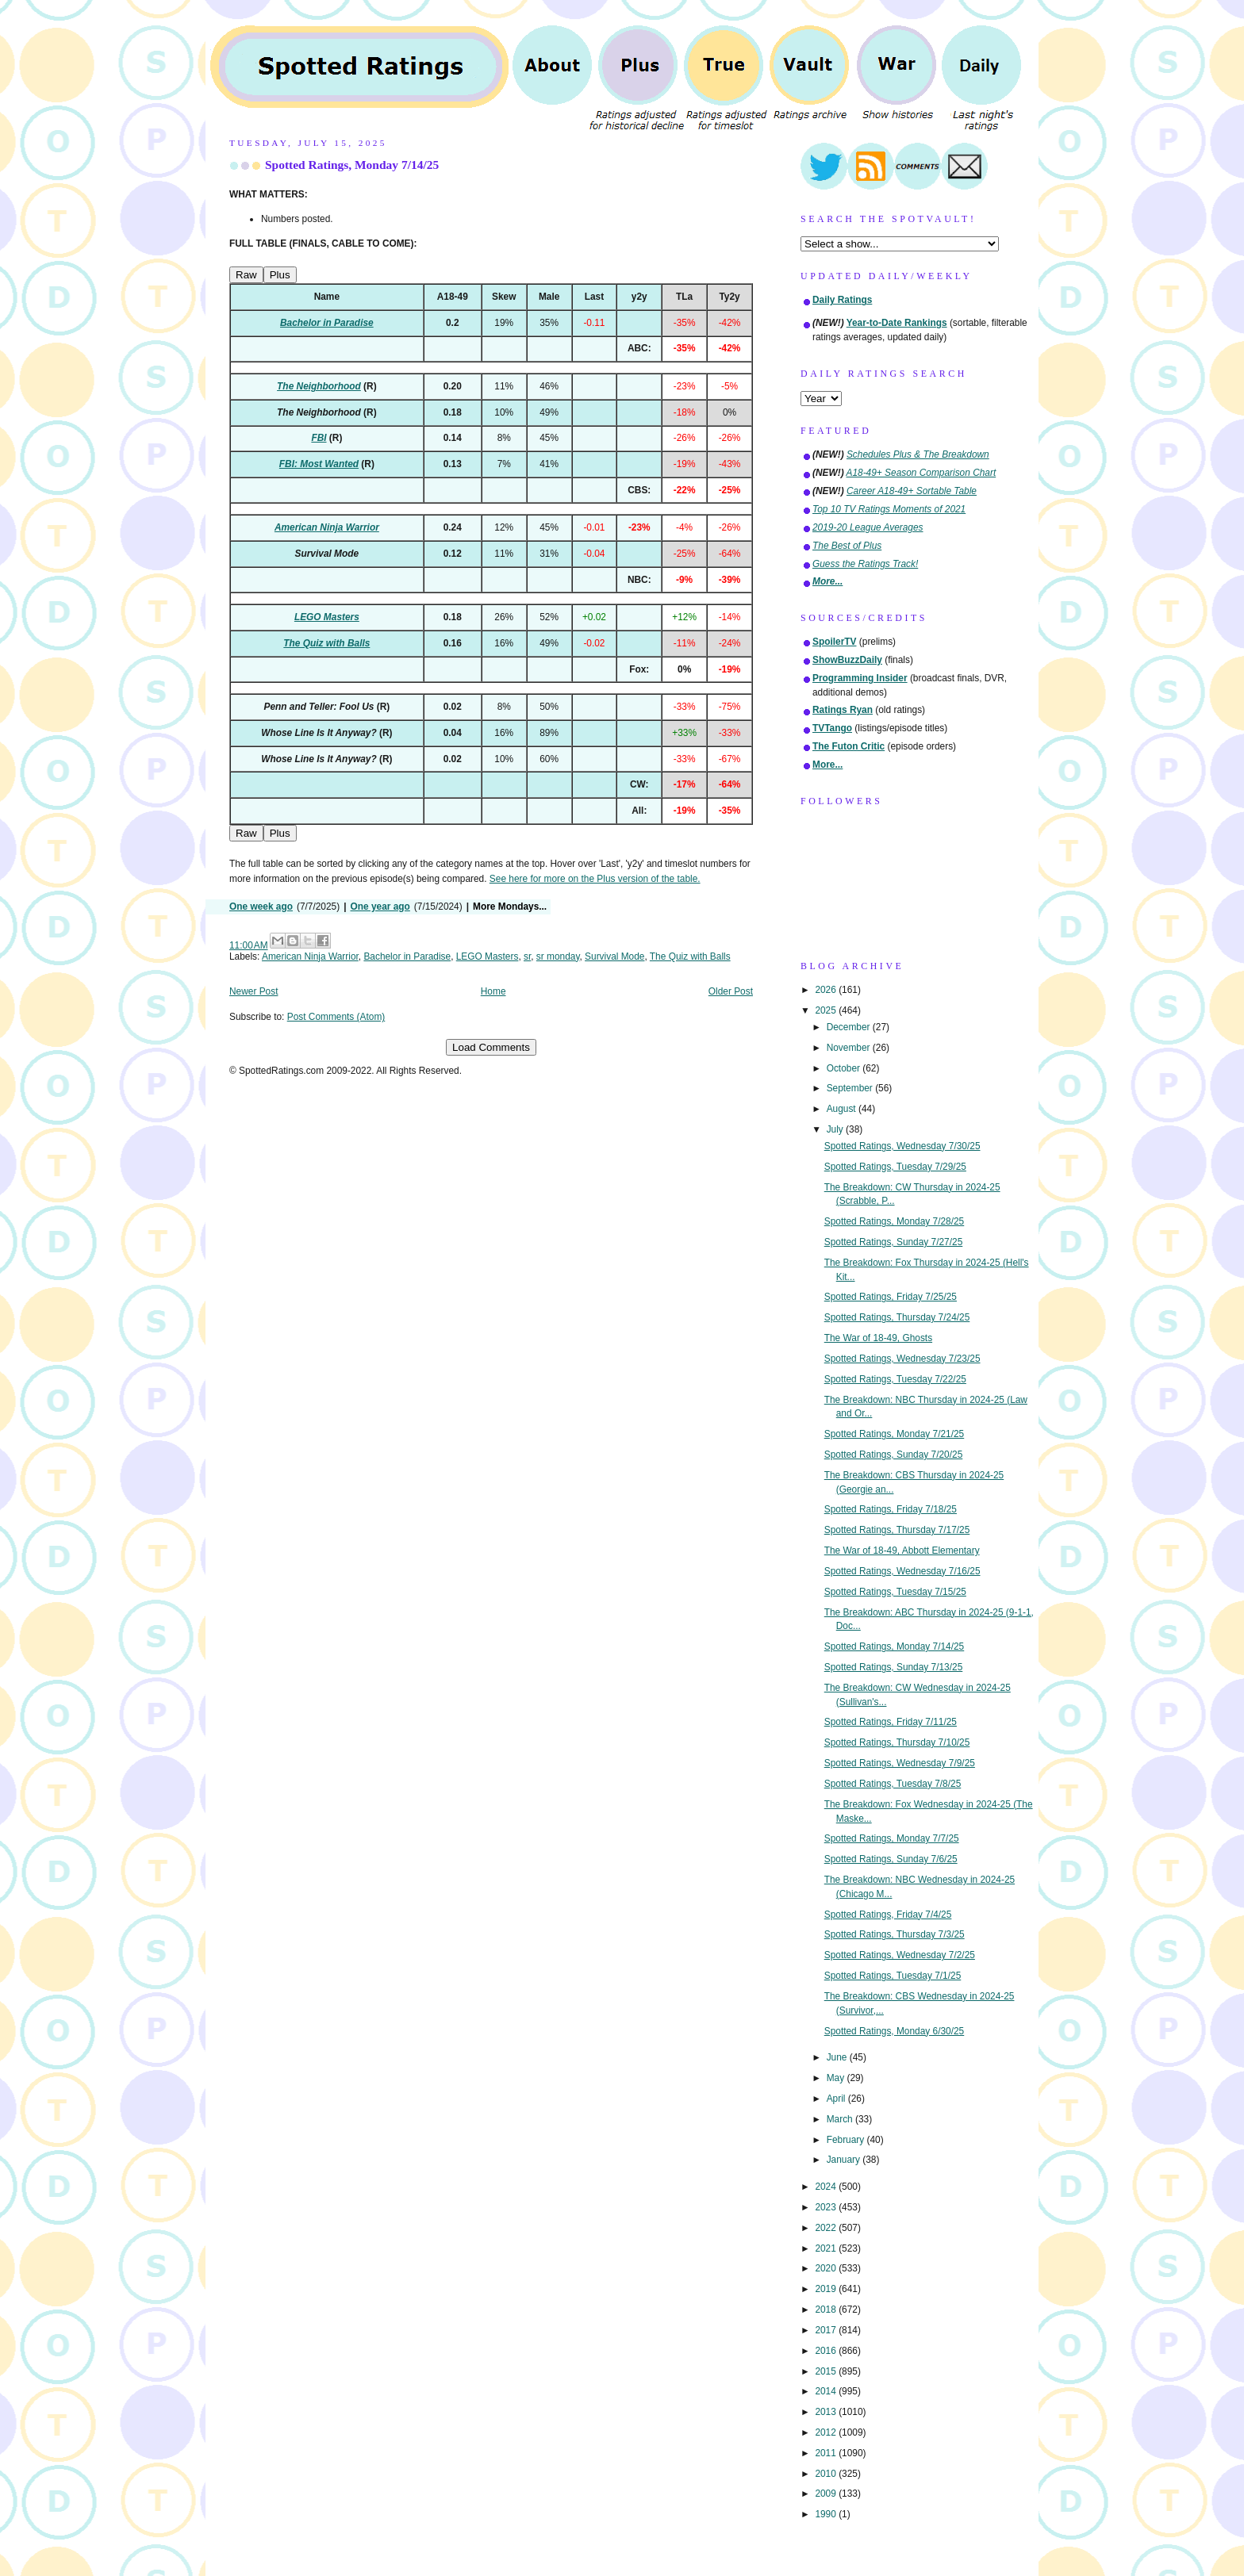 The image size is (1244, 2576). What do you see at coordinates (827, 2473) in the screenshot?
I see `2010` at bounding box center [827, 2473].